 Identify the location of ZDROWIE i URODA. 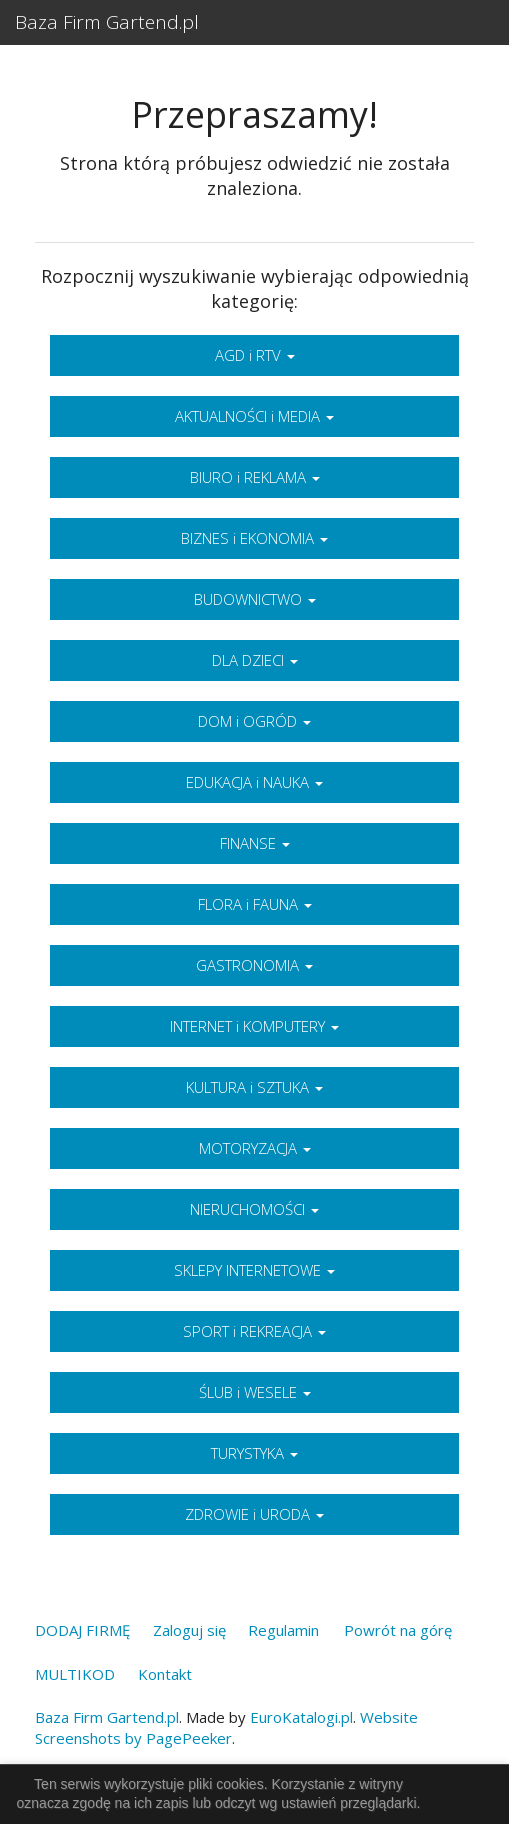
(254, 1514).